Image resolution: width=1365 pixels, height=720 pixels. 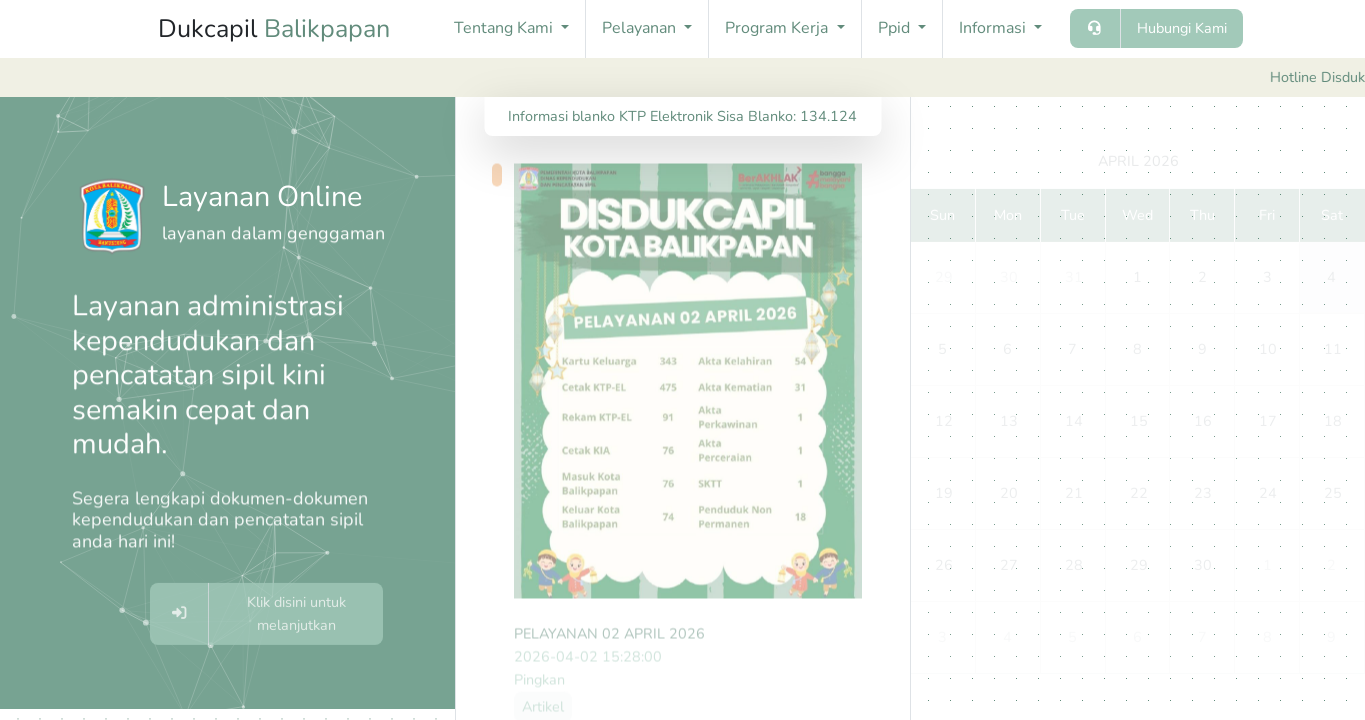 I want to click on Dukcapil, so click(x=274, y=29).